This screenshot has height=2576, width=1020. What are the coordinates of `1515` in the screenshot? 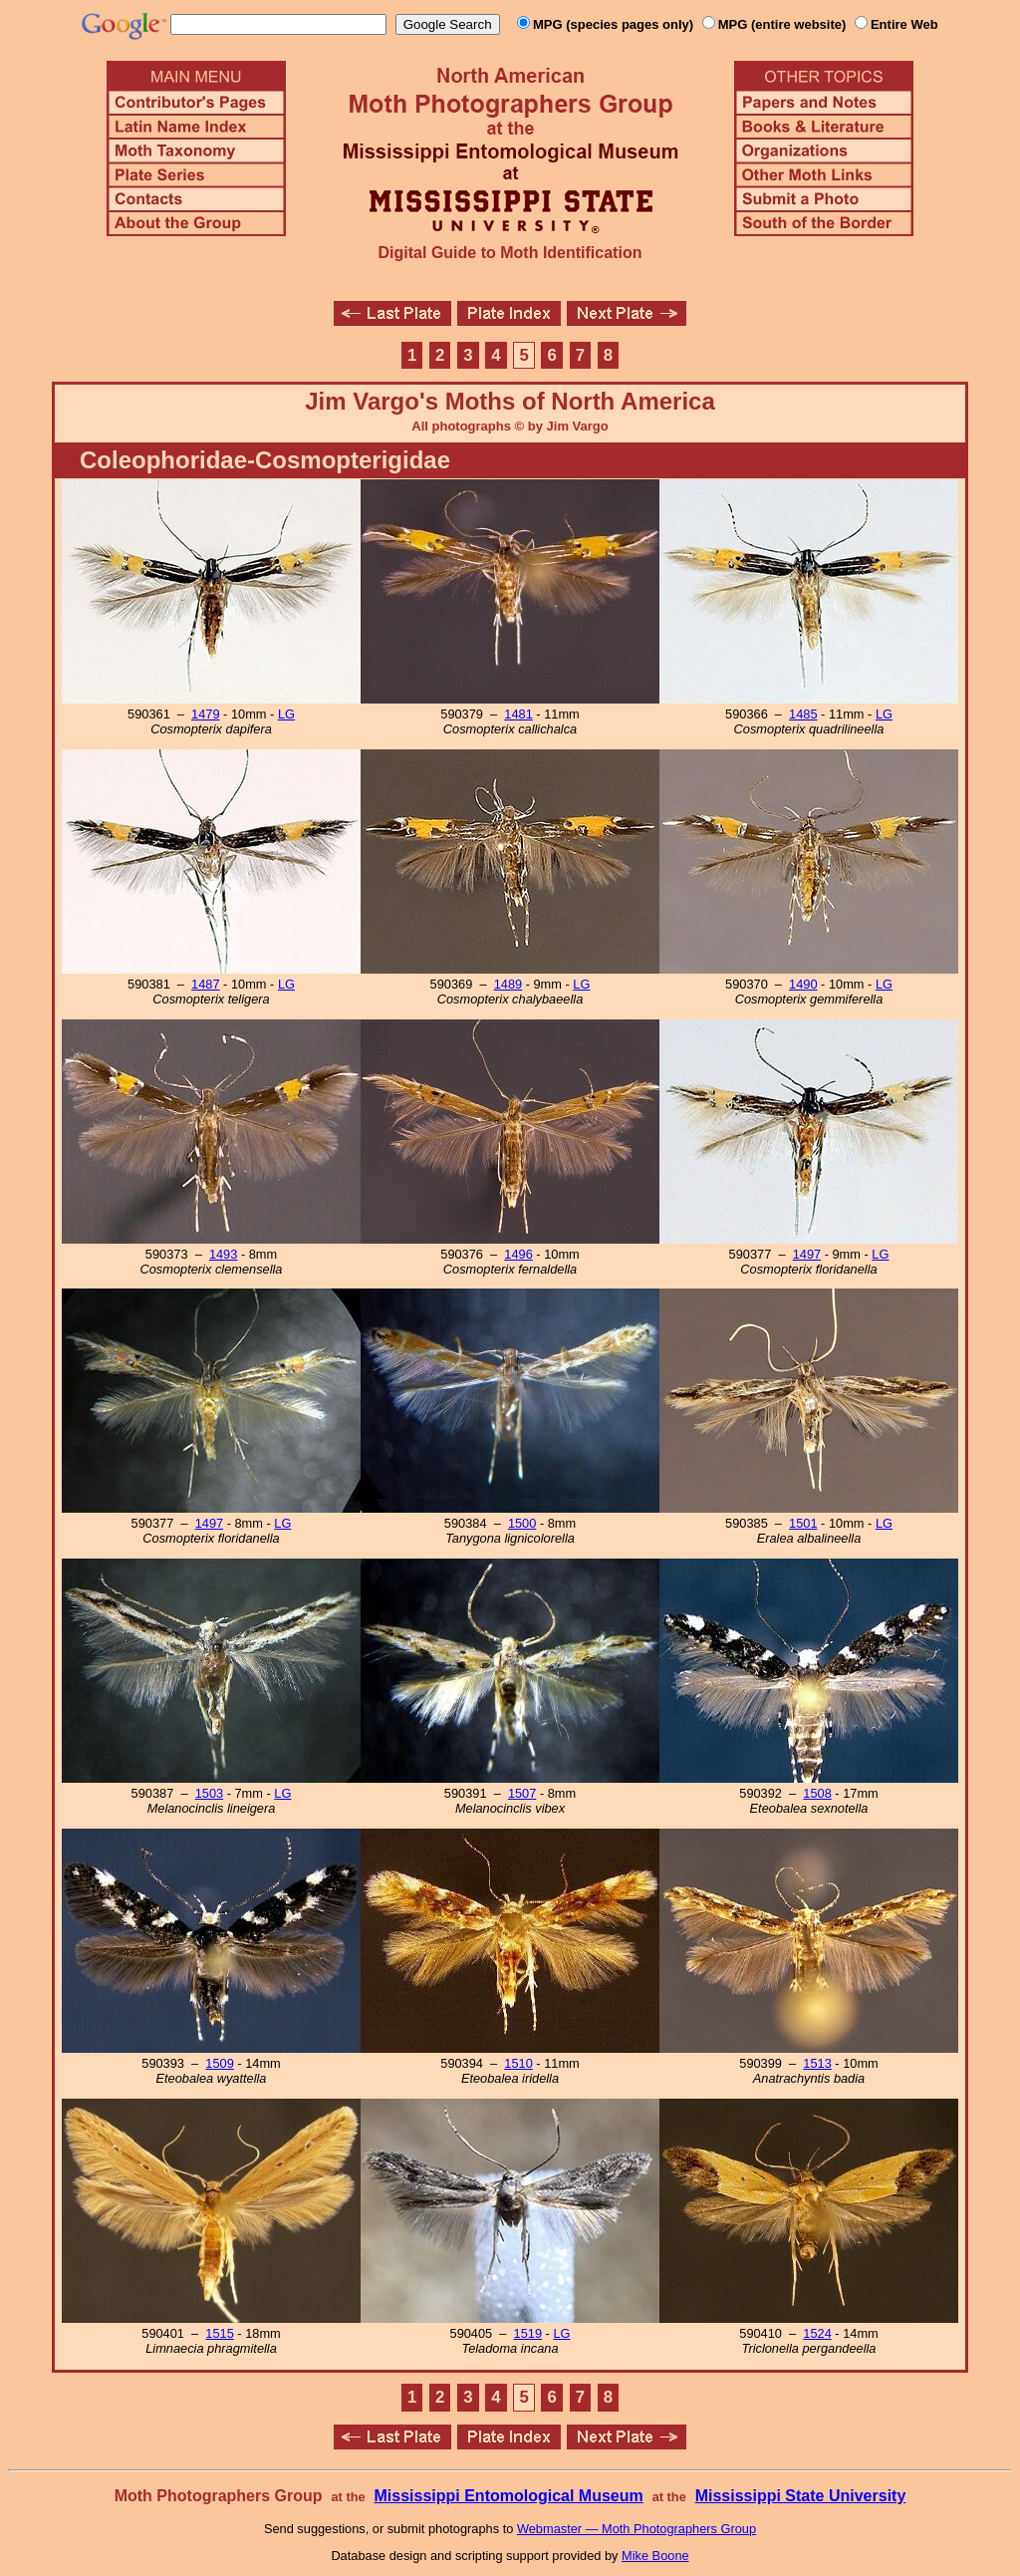 It's located at (219, 2333).